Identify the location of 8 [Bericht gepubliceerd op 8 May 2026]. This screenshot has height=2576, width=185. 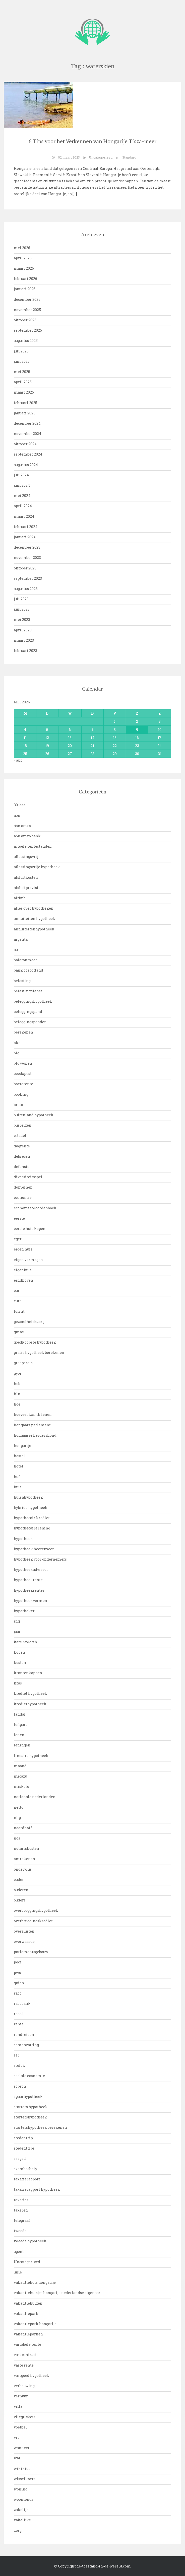
(115, 729).